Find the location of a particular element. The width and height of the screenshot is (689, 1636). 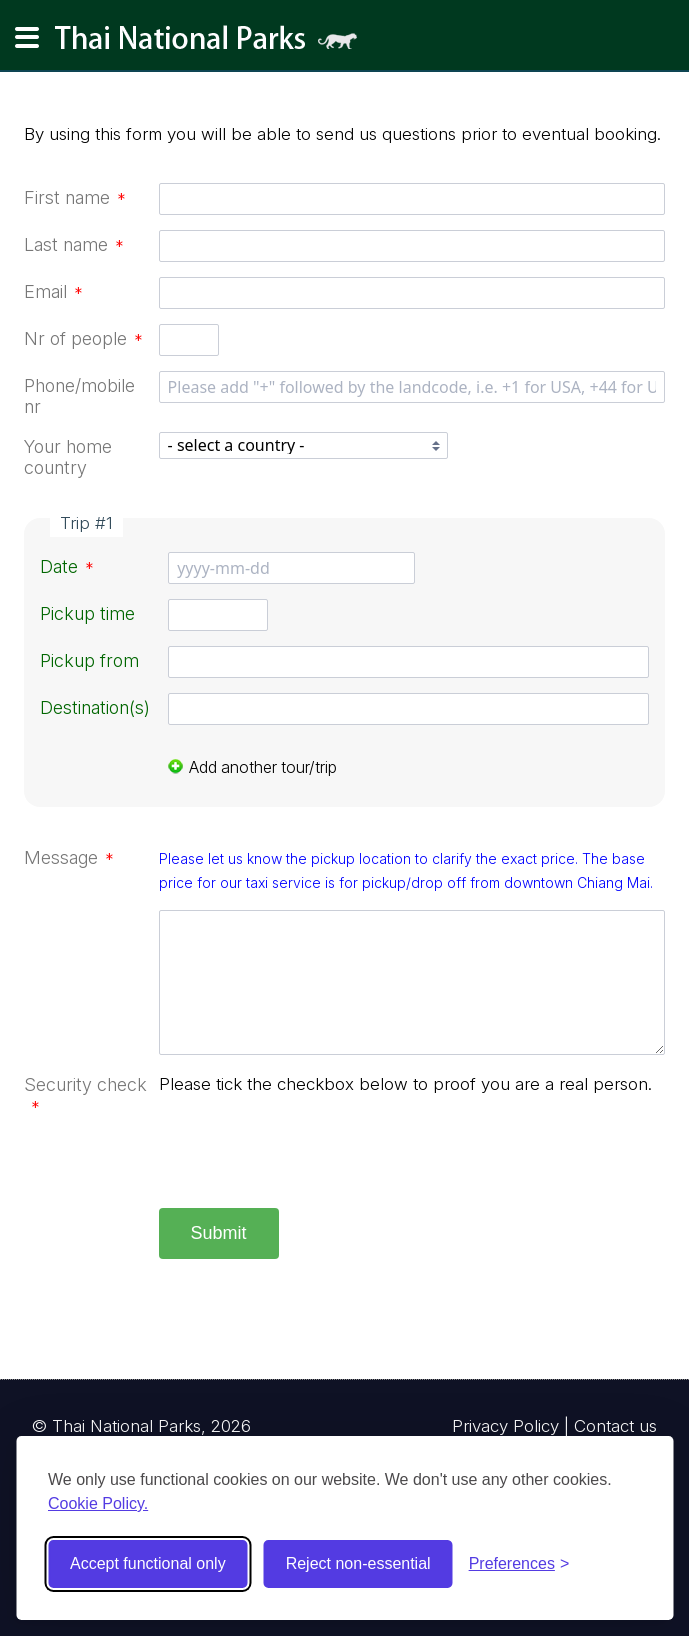

Phone/mobile nr is located at coordinates (79, 396).